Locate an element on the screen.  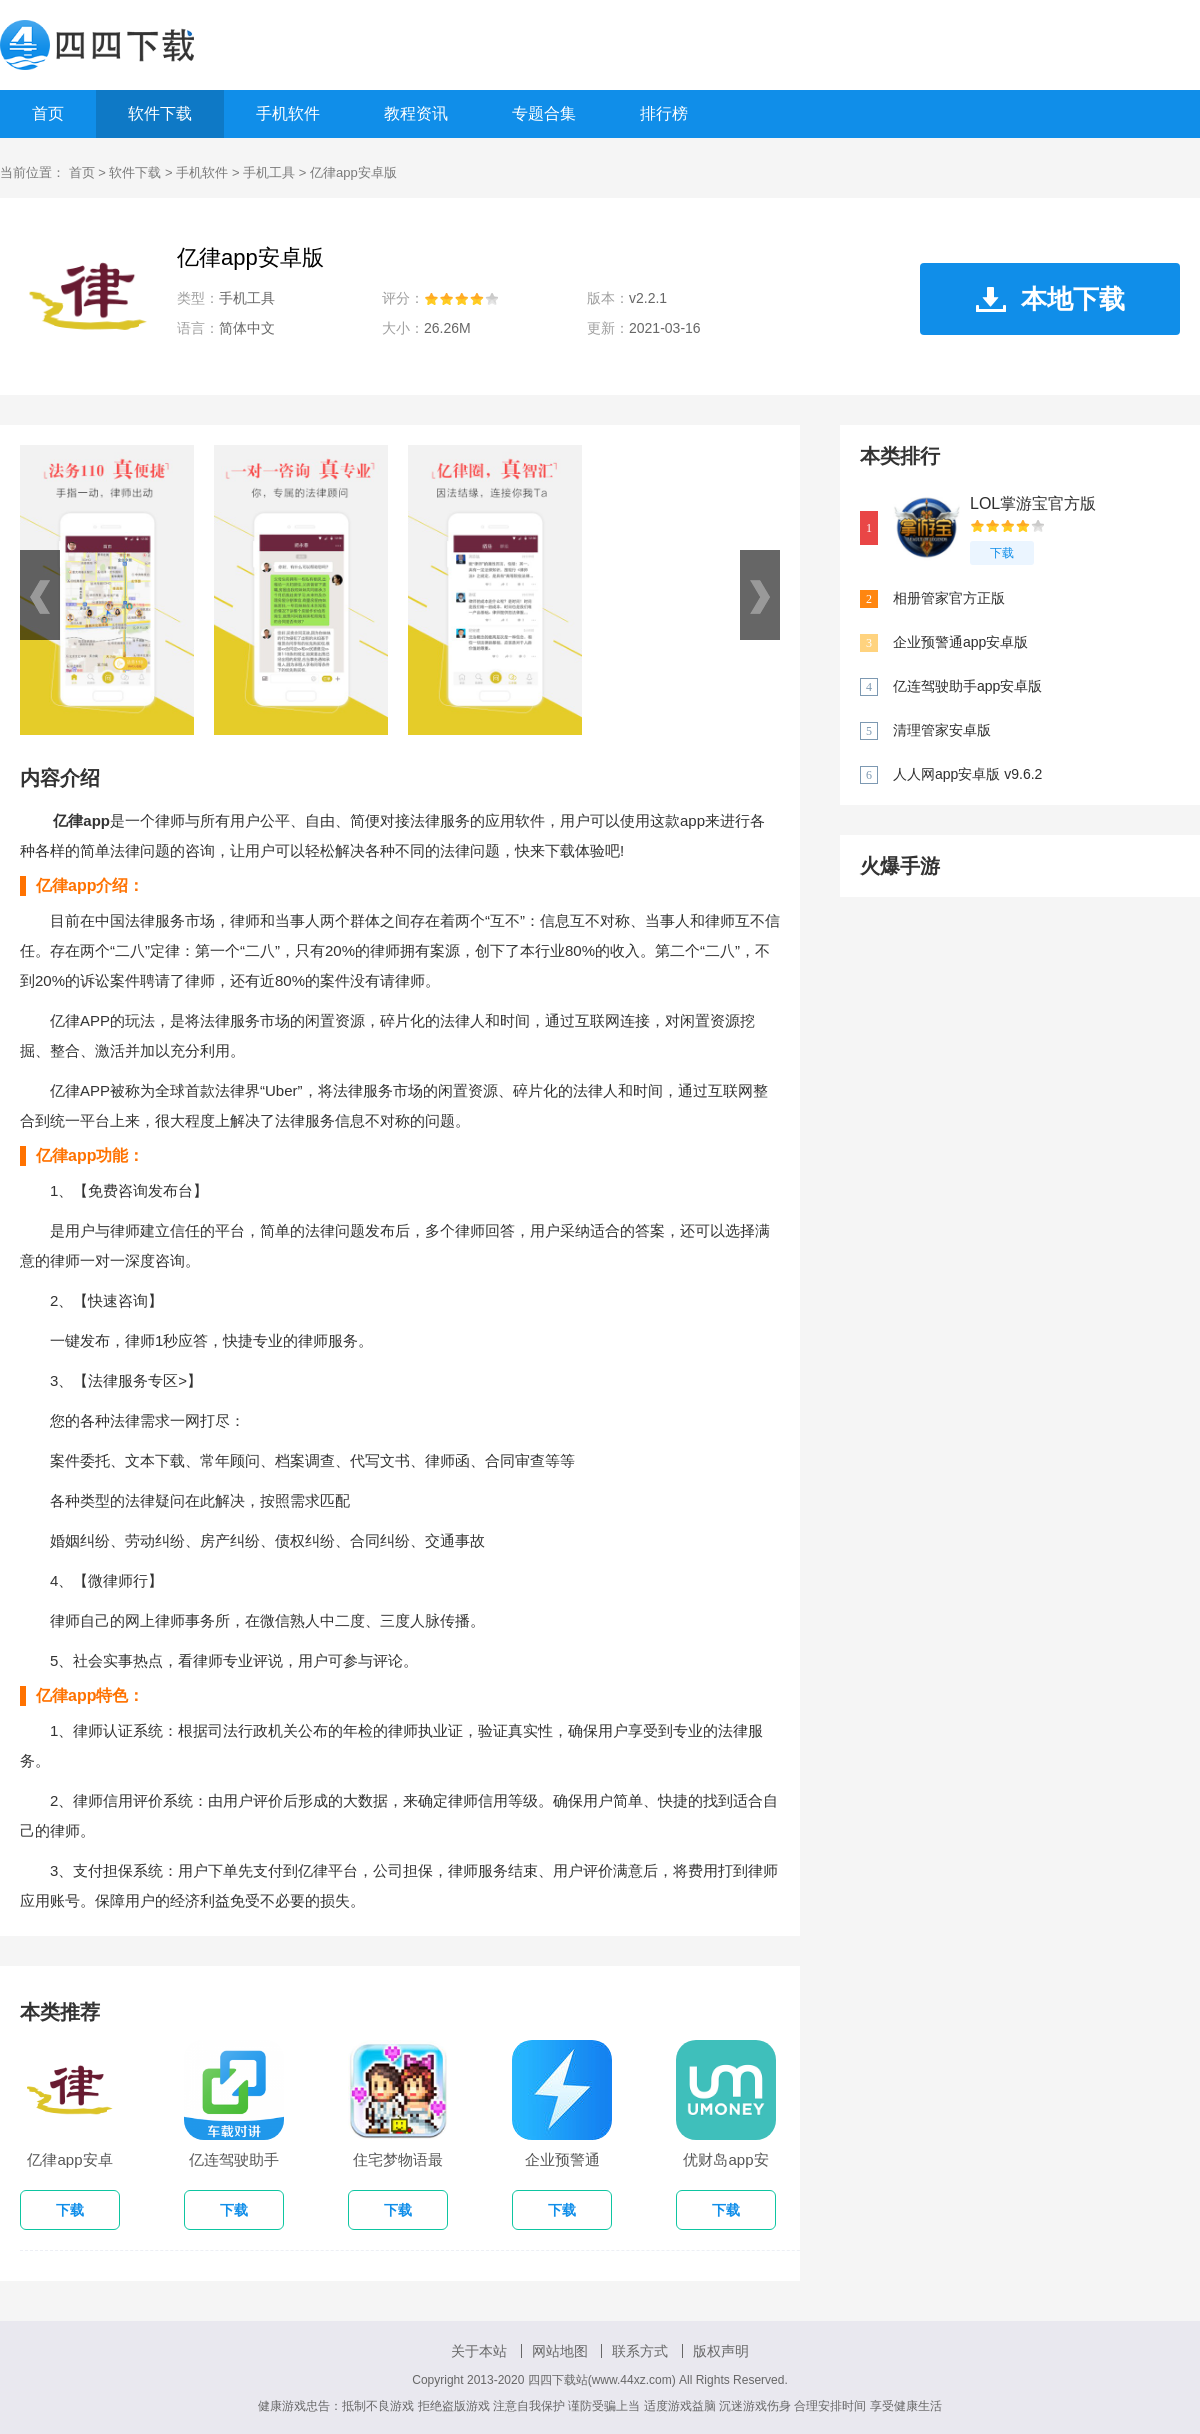
关于本站 is located at coordinates (479, 2351).